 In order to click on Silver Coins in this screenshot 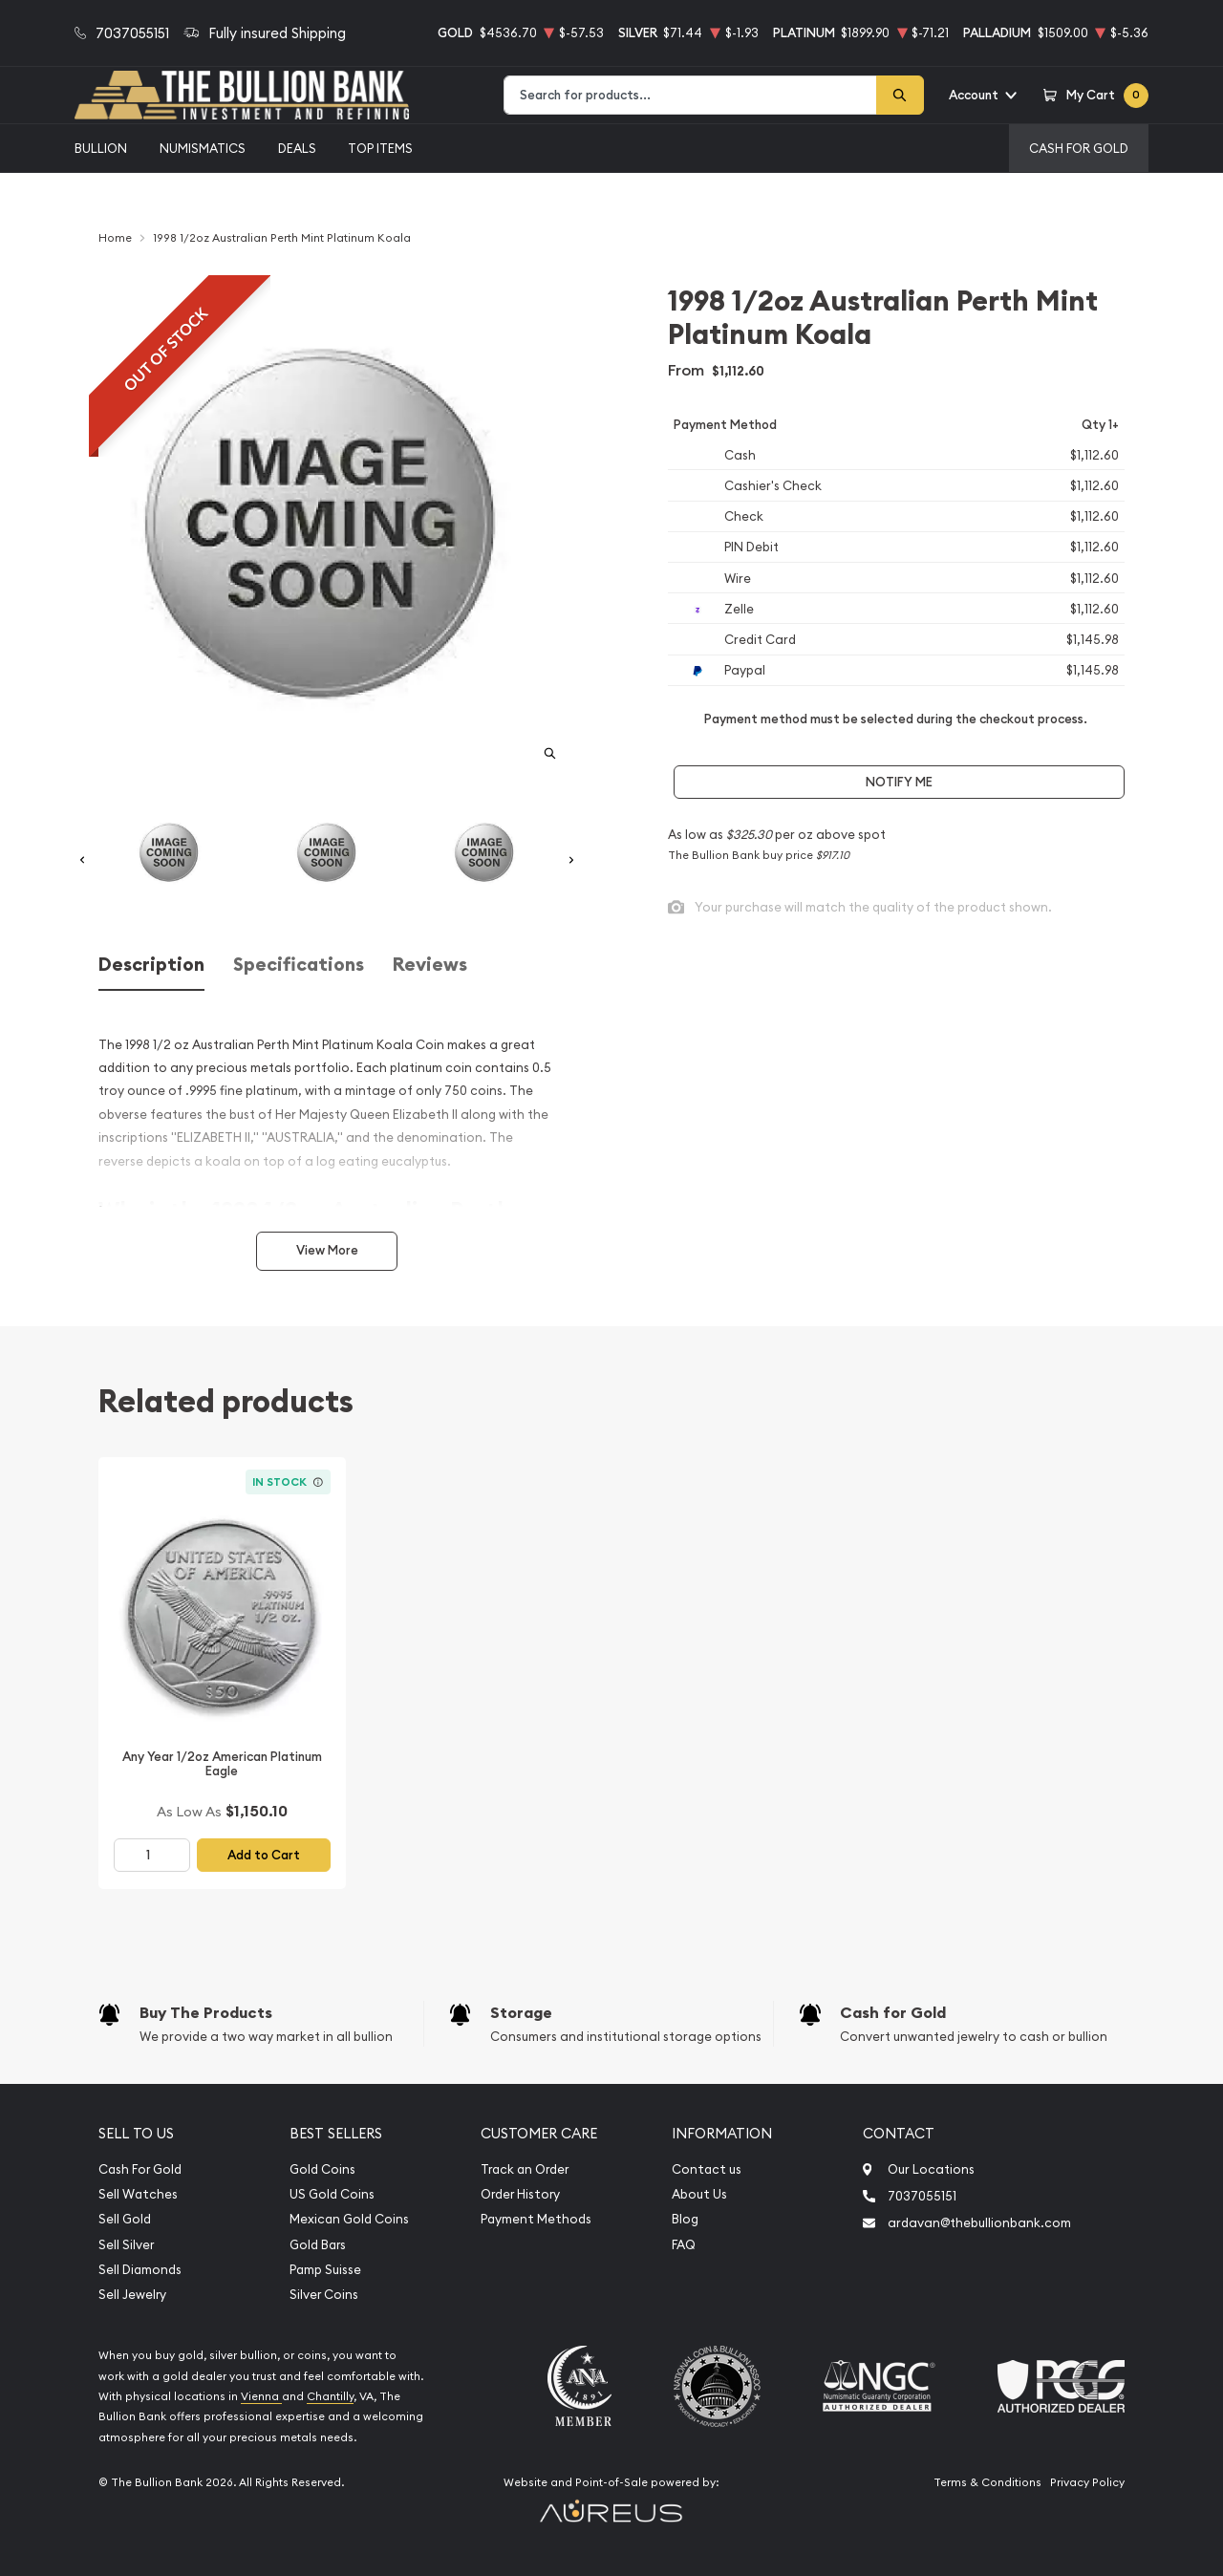, I will do `click(324, 2294)`.